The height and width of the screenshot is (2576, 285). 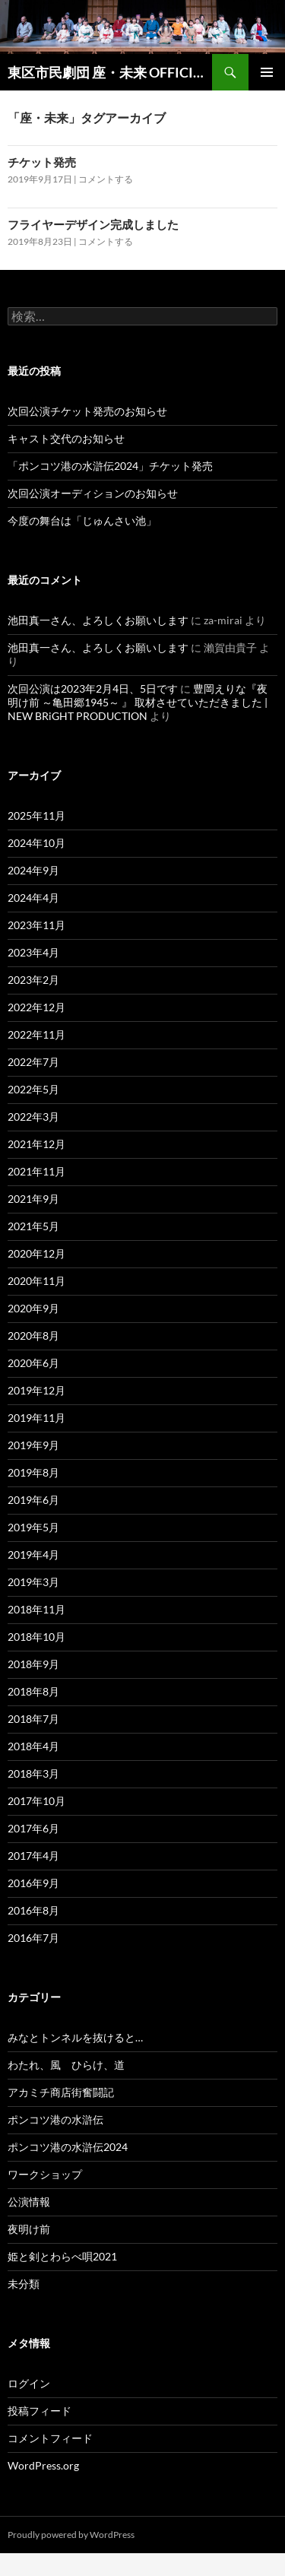 I want to click on 2018年8月, so click(x=33, y=1691).